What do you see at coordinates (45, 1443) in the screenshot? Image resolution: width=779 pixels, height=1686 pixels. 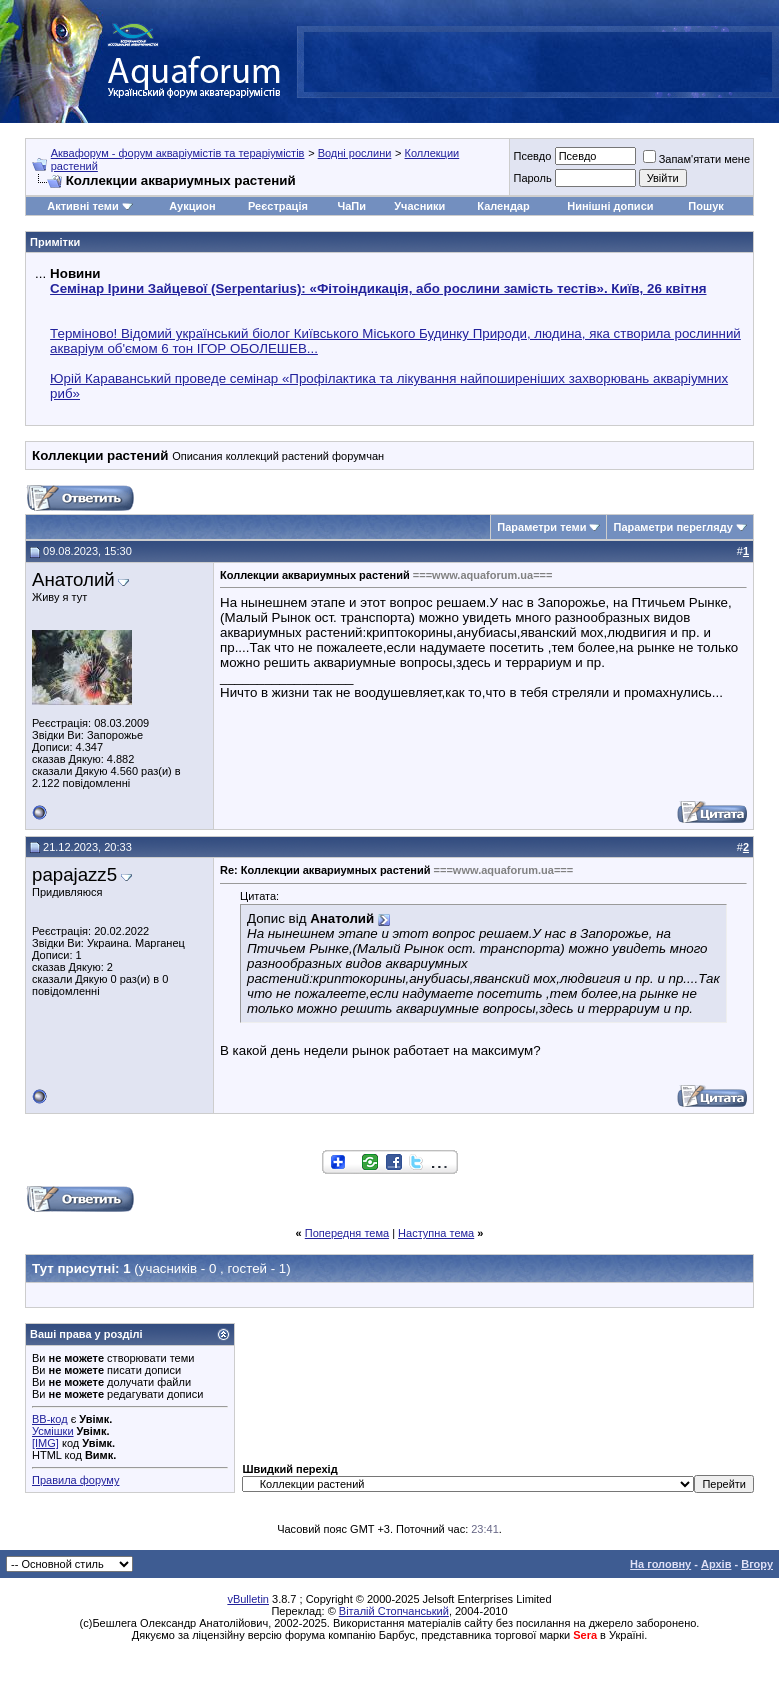 I see `[IMG]` at bounding box center [45, 1443].